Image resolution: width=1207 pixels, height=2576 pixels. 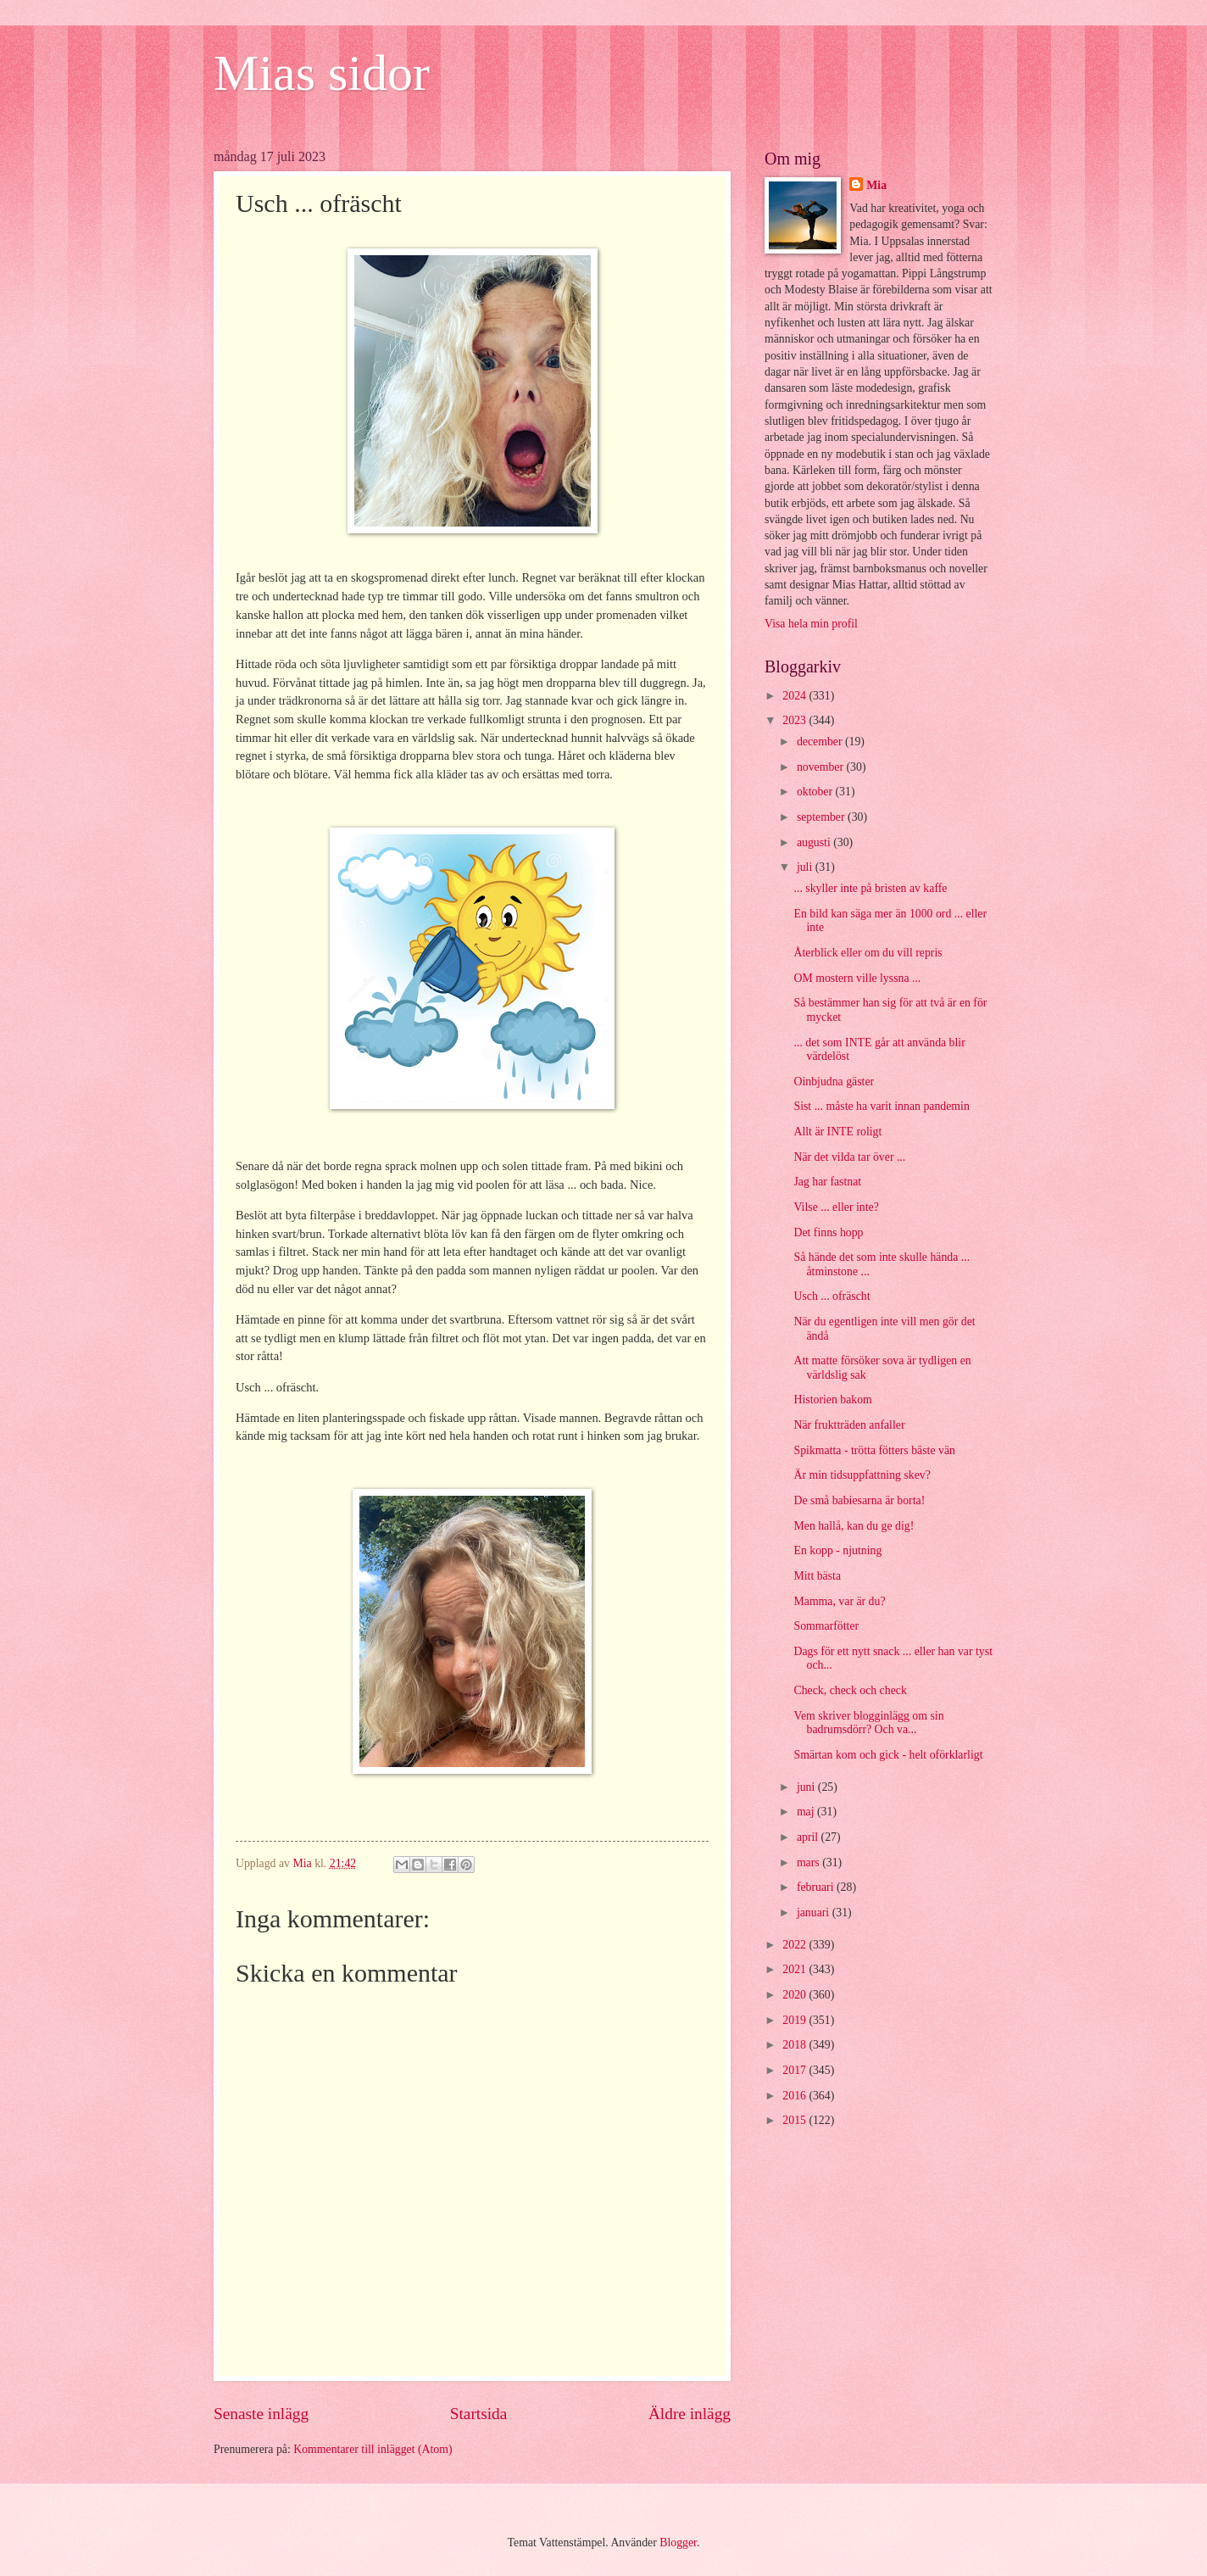 I want to click on Sist ... måste ha varit innan pandemin, so click(x=881, y=1106).